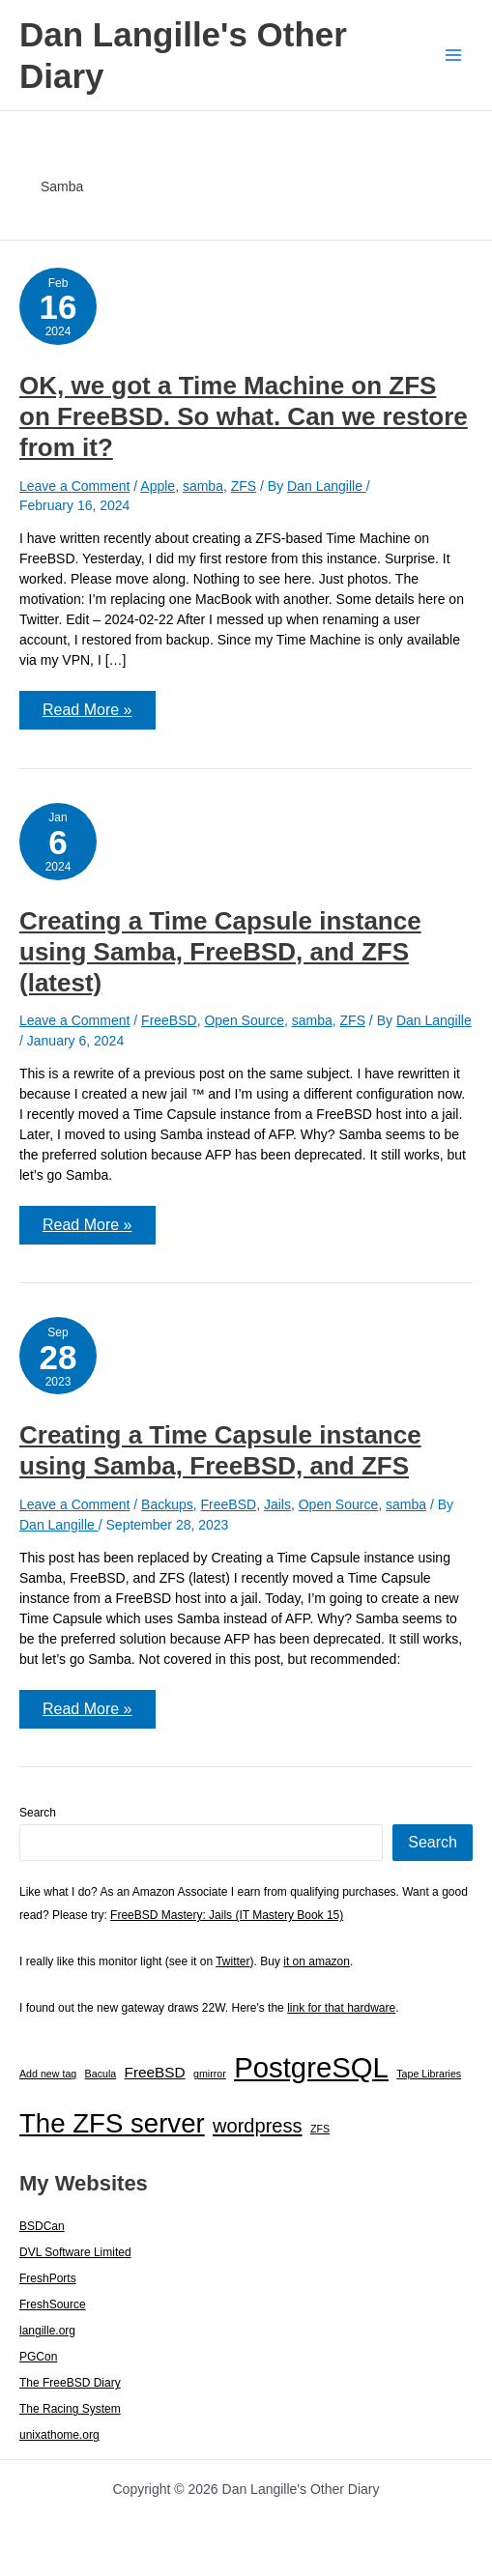  What do you see at coordinates (209, 2073) in the screenshot?
I see `gmirror [gmirror (1 item)]` at bounding box center [209, 2073].